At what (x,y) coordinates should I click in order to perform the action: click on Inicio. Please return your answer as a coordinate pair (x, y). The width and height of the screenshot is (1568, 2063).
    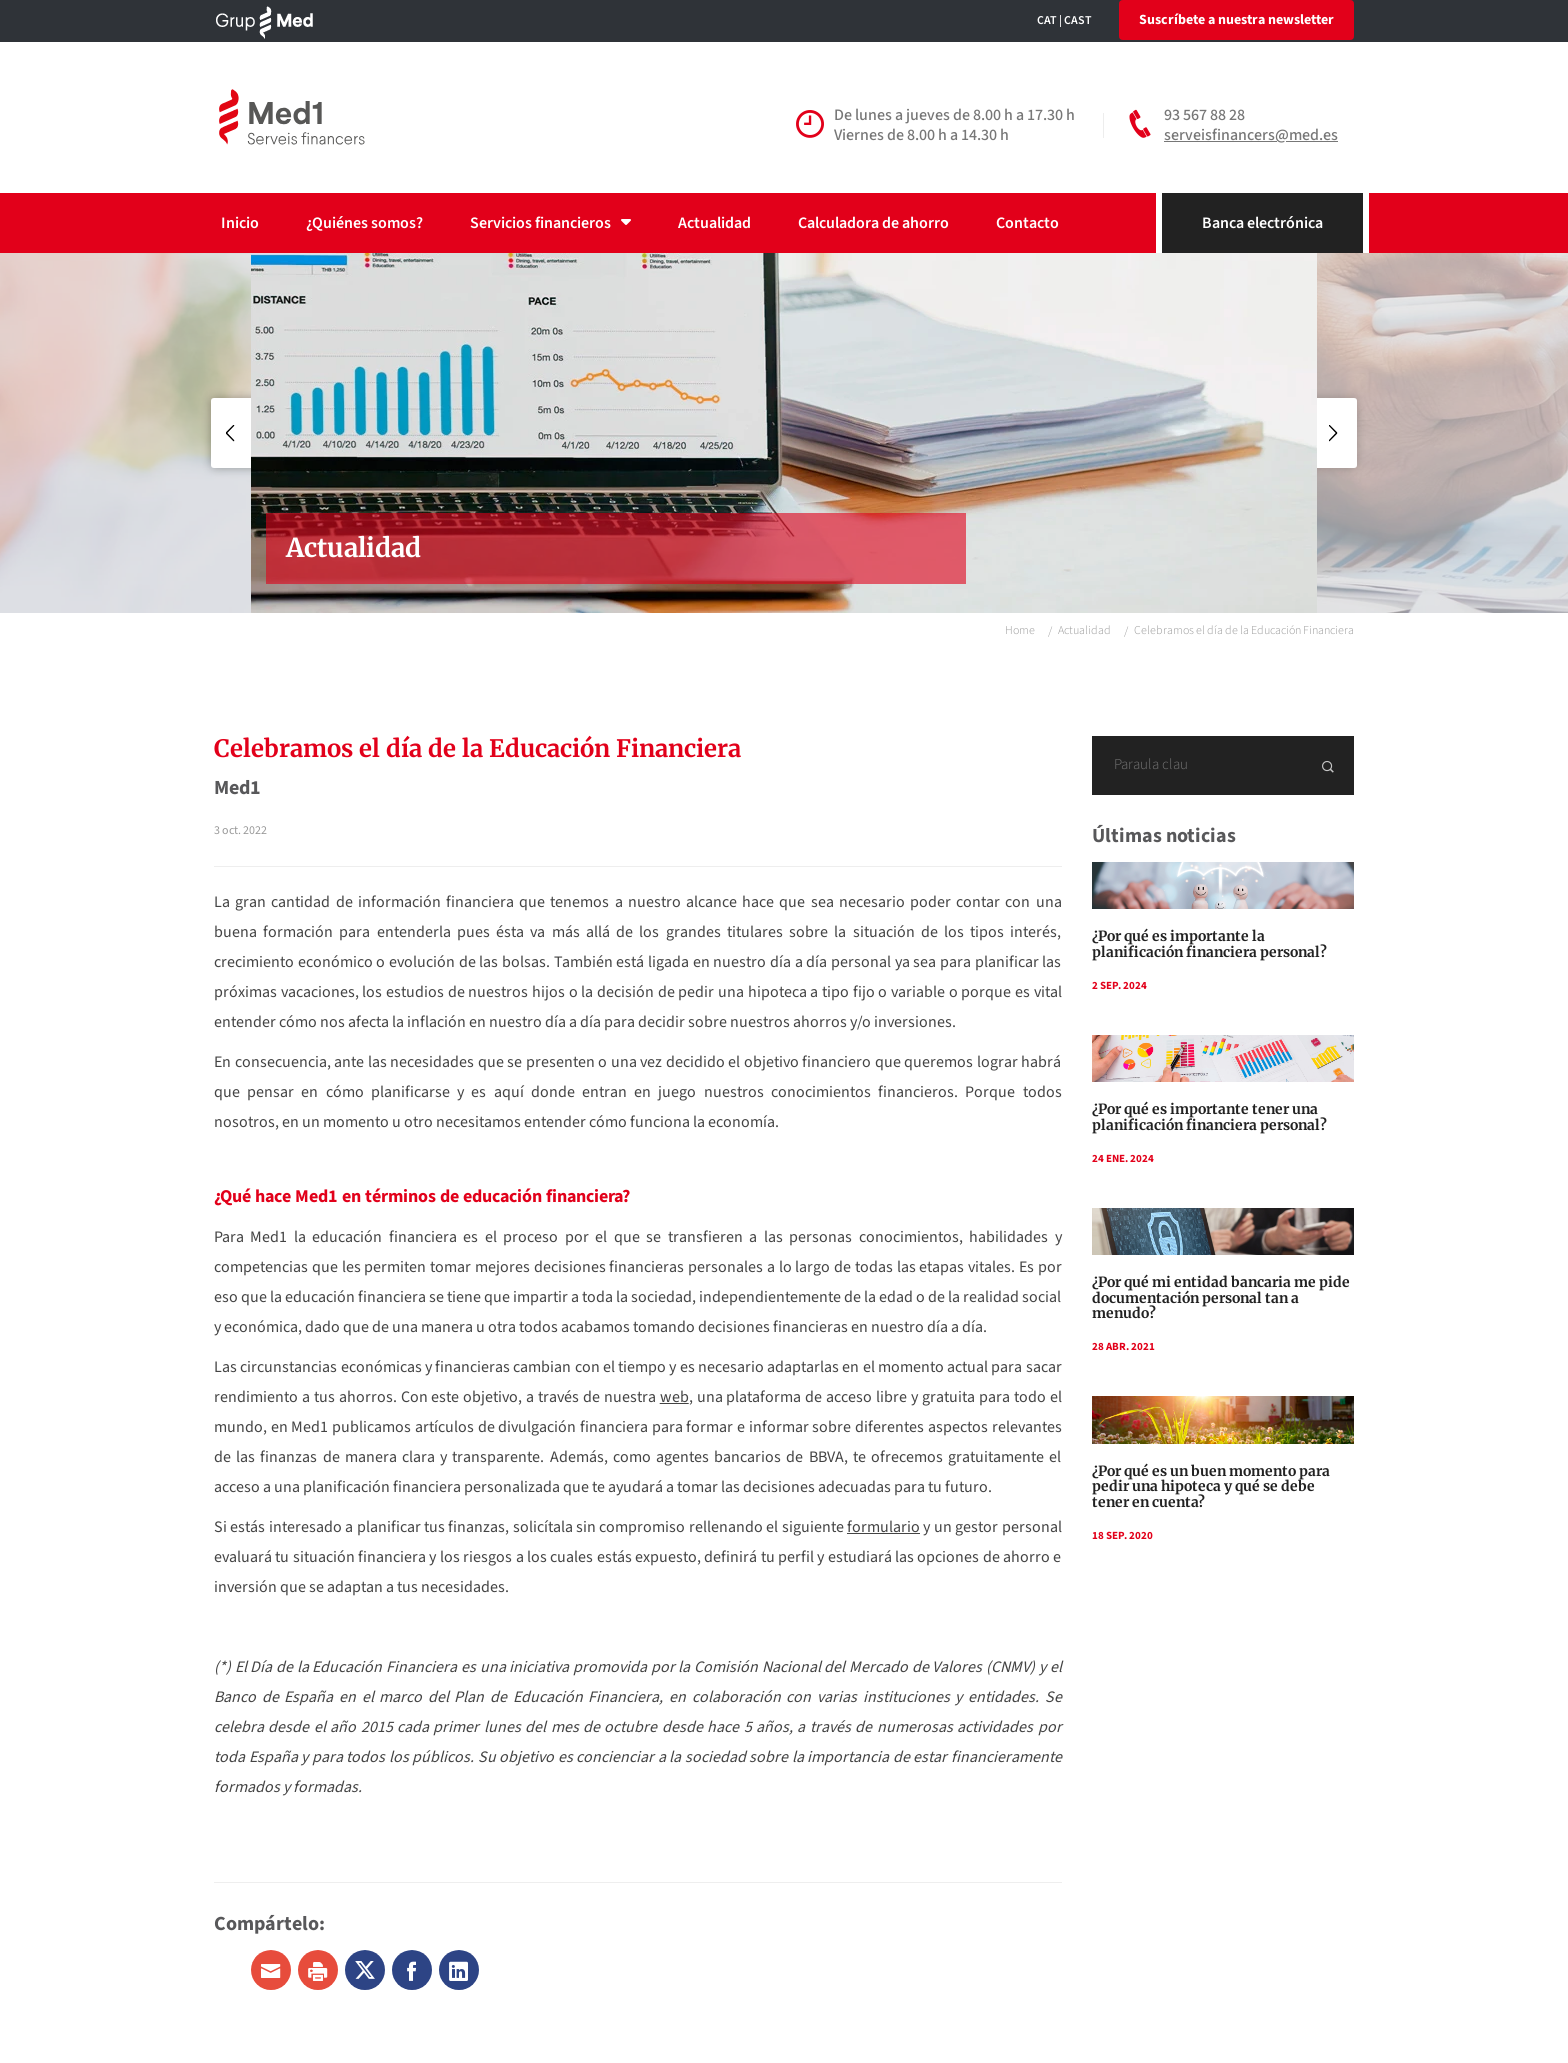
    Looking at the image, I should click on (240, 223).